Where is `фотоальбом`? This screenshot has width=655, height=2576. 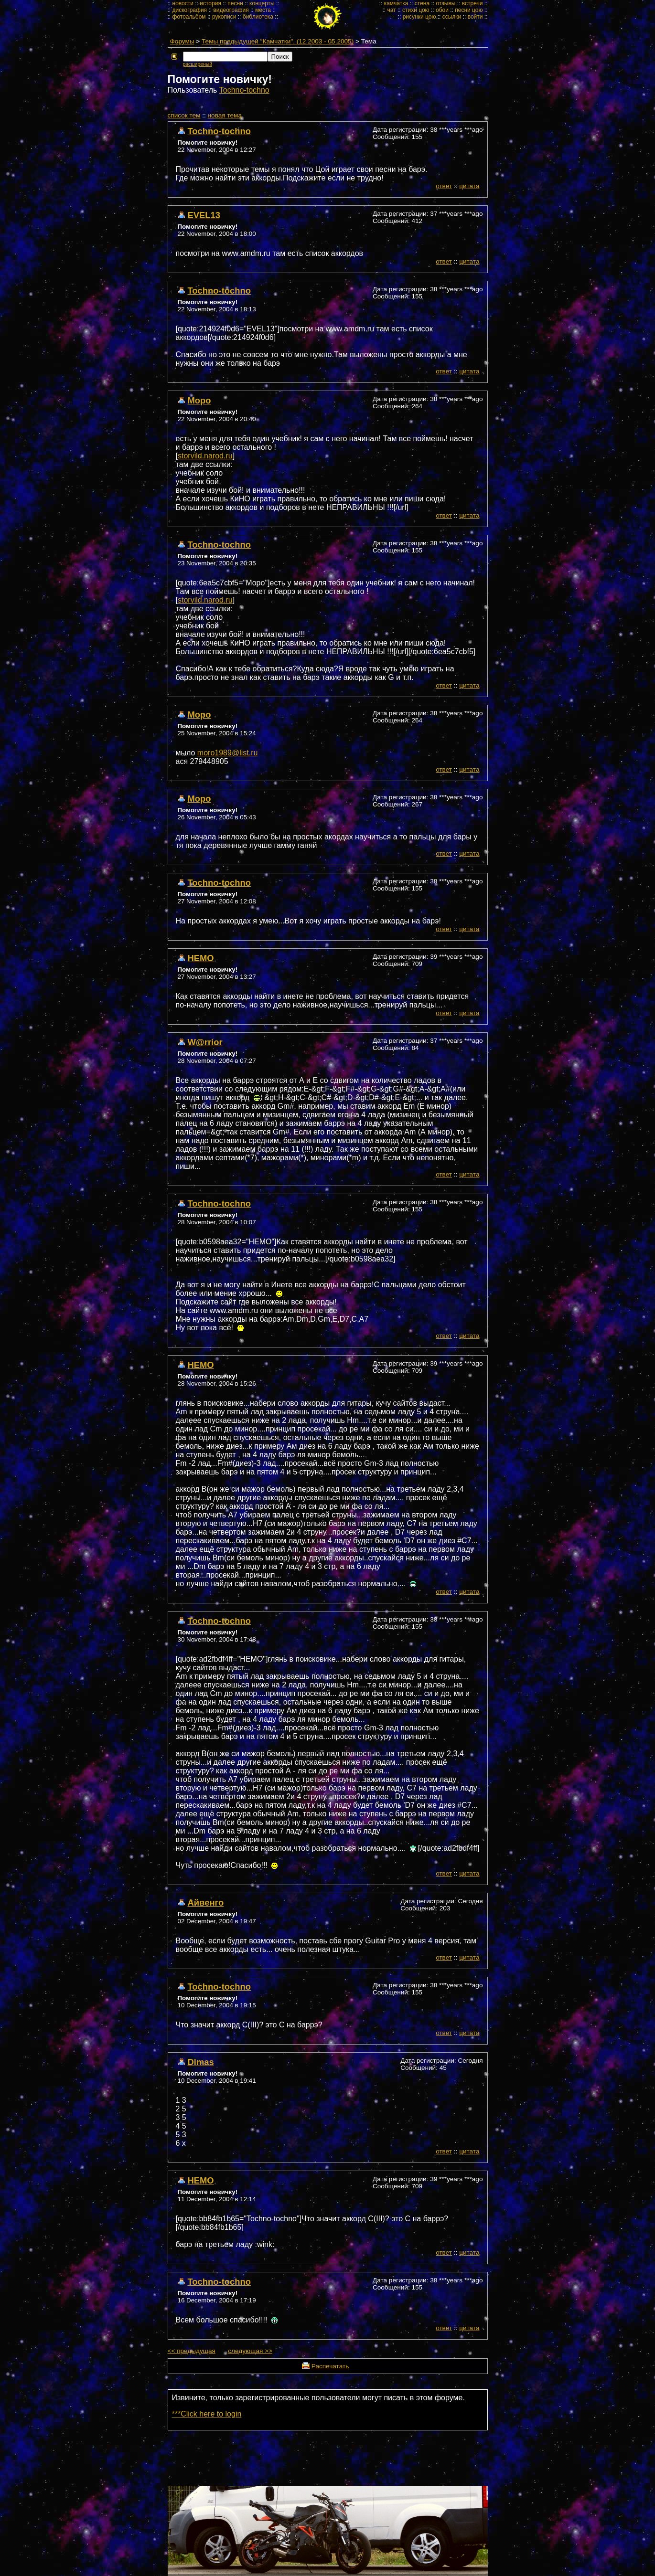 фотоальбом is located at coordinates (189, 16).